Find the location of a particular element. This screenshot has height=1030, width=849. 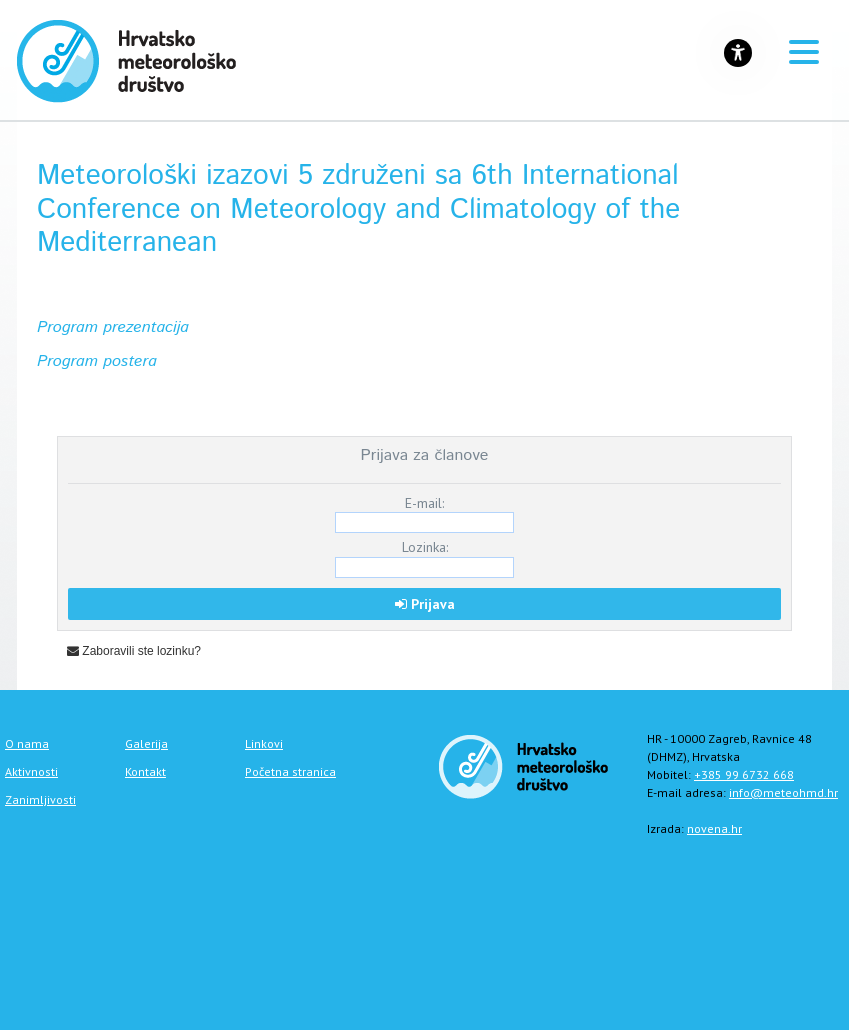

Zaboravili ste lozinku? is located at coordinates (134, 651).